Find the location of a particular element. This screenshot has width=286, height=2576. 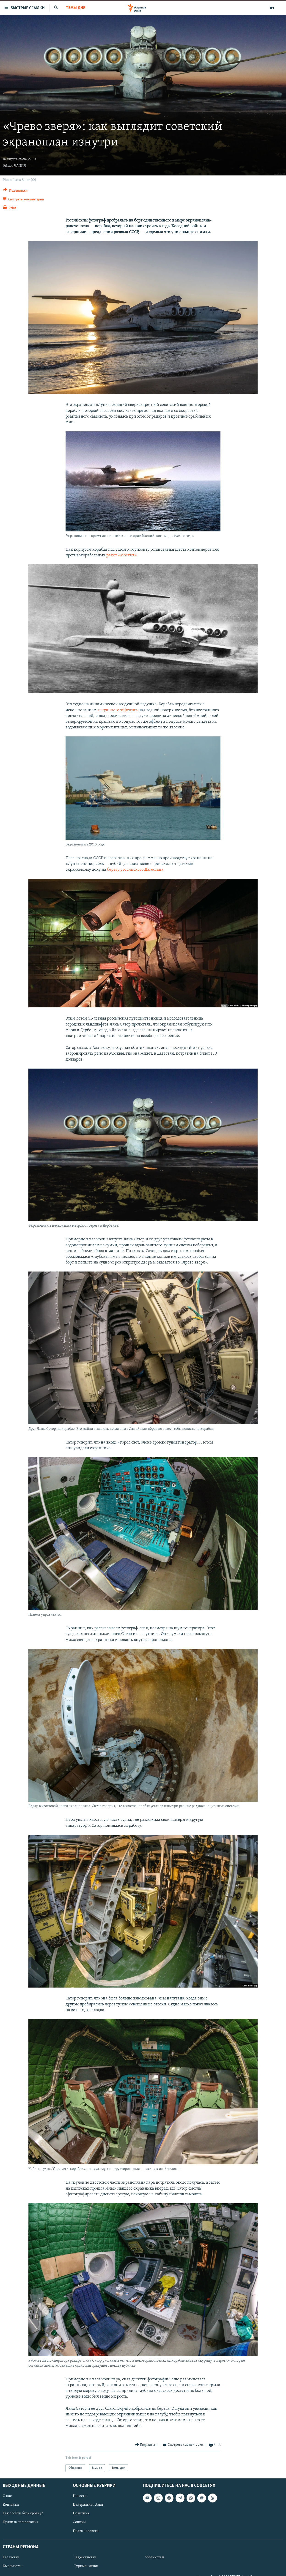

Как обойти блокировку? is located at coordinates (23, 2514).